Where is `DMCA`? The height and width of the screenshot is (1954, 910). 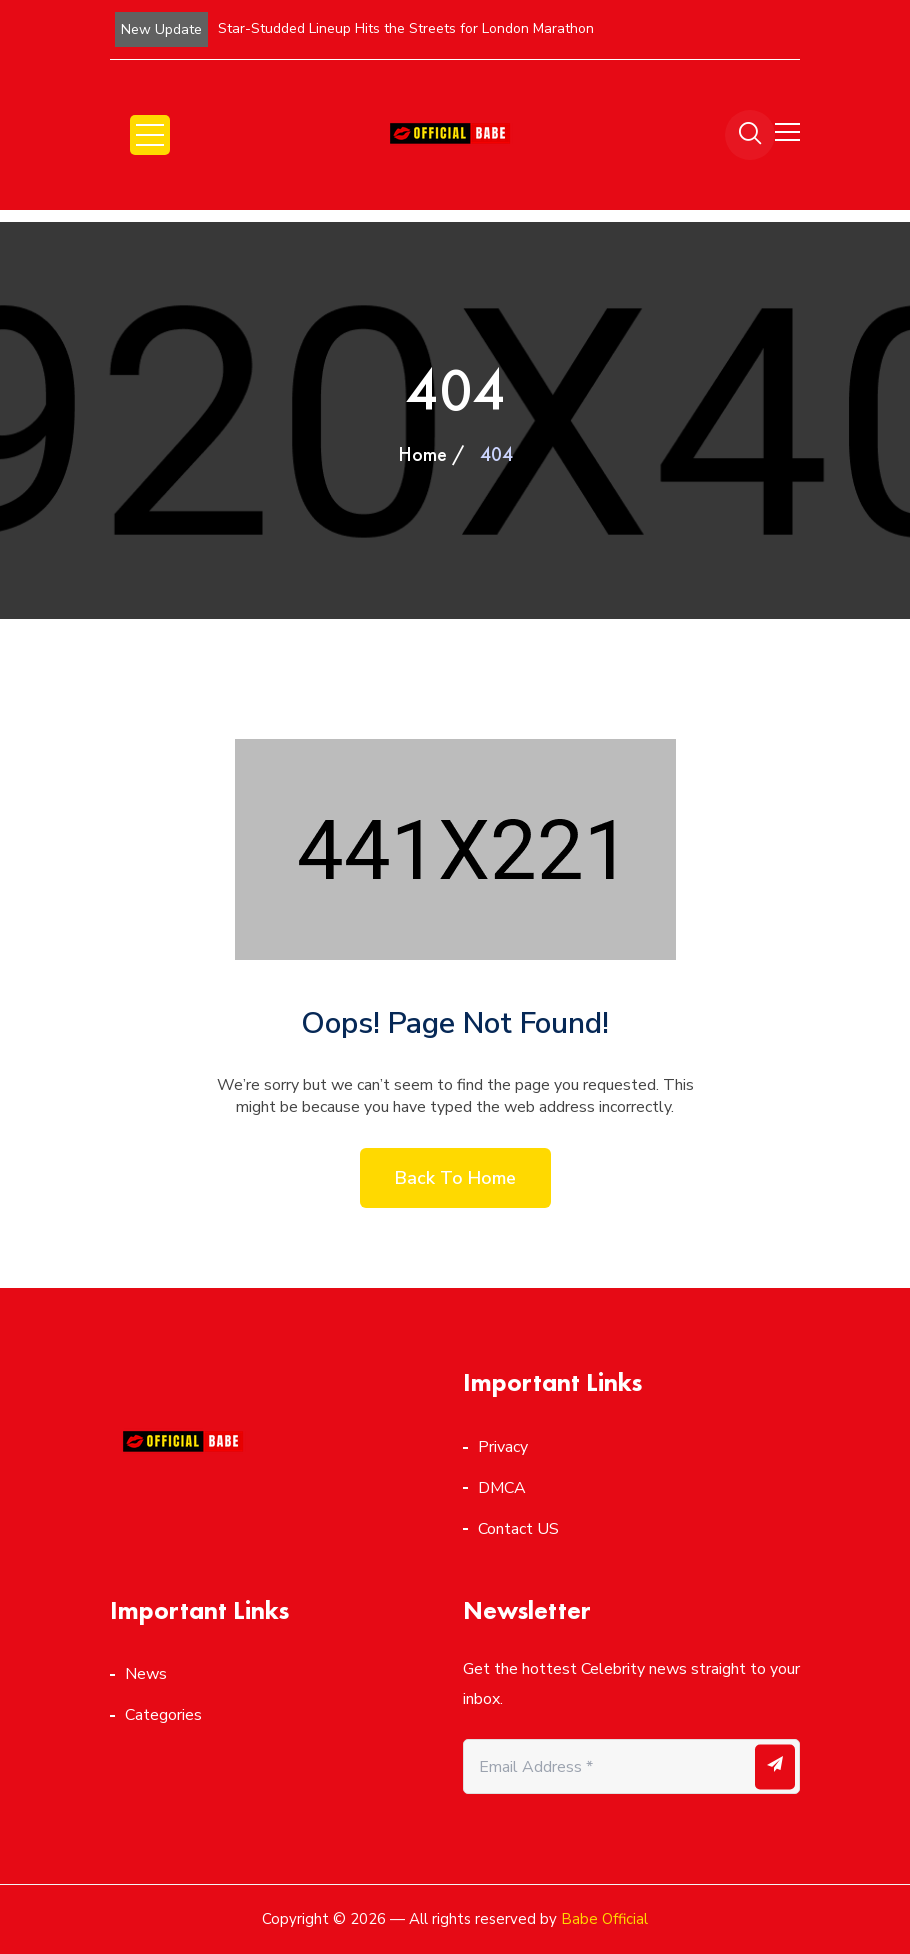
DMCA is located at coordinates (502, 1488).